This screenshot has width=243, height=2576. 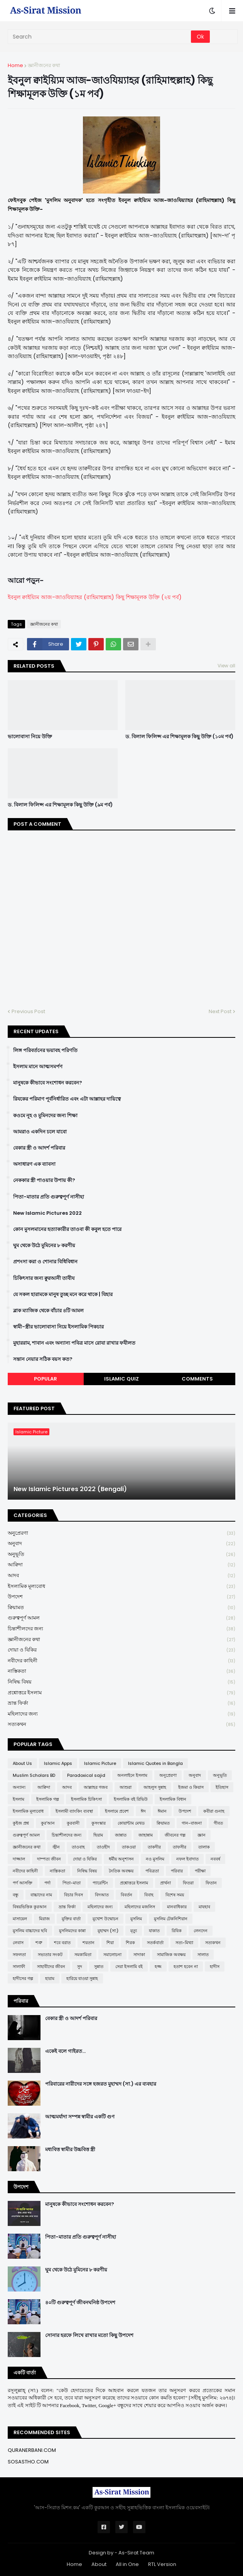 I want to click on জীবনের গল্প, so click(x=175, y=1835).